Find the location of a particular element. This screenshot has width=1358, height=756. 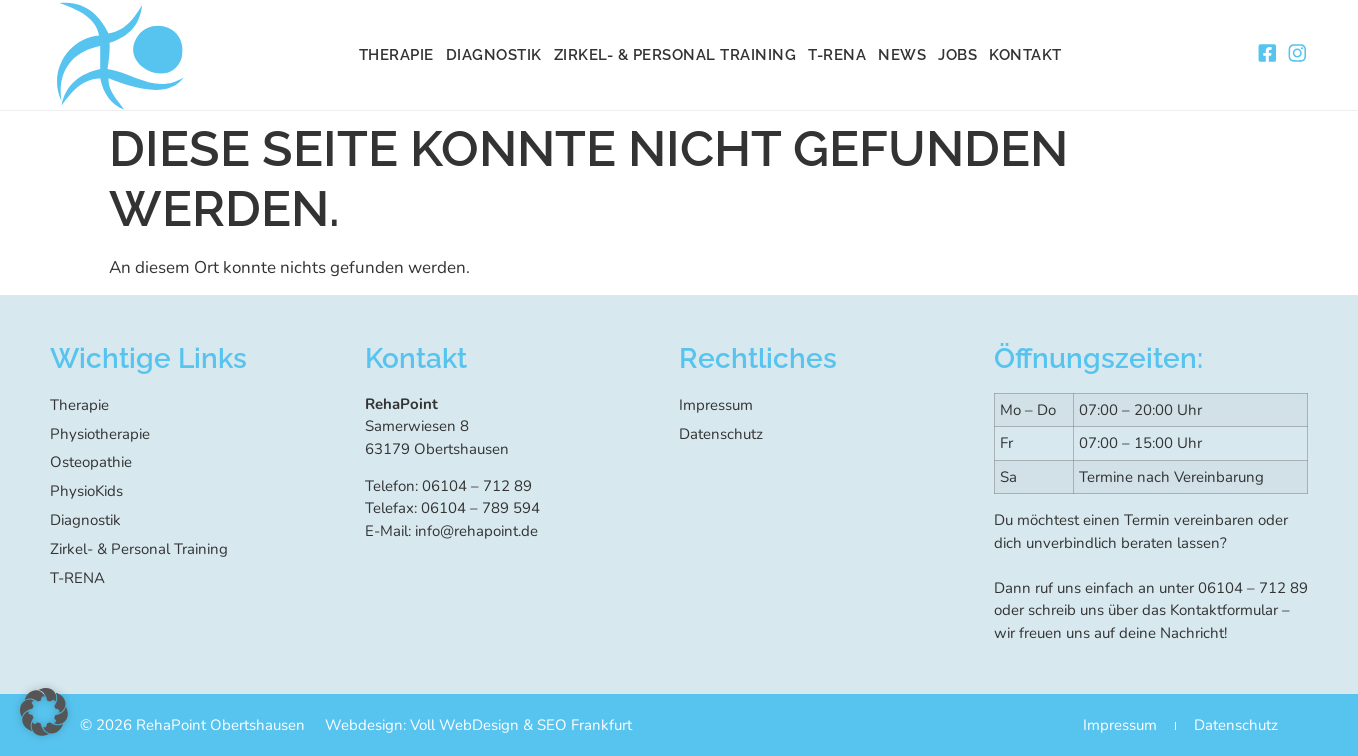

Telefon: 06104 – 712 89 is located at coordinates (448, 485).